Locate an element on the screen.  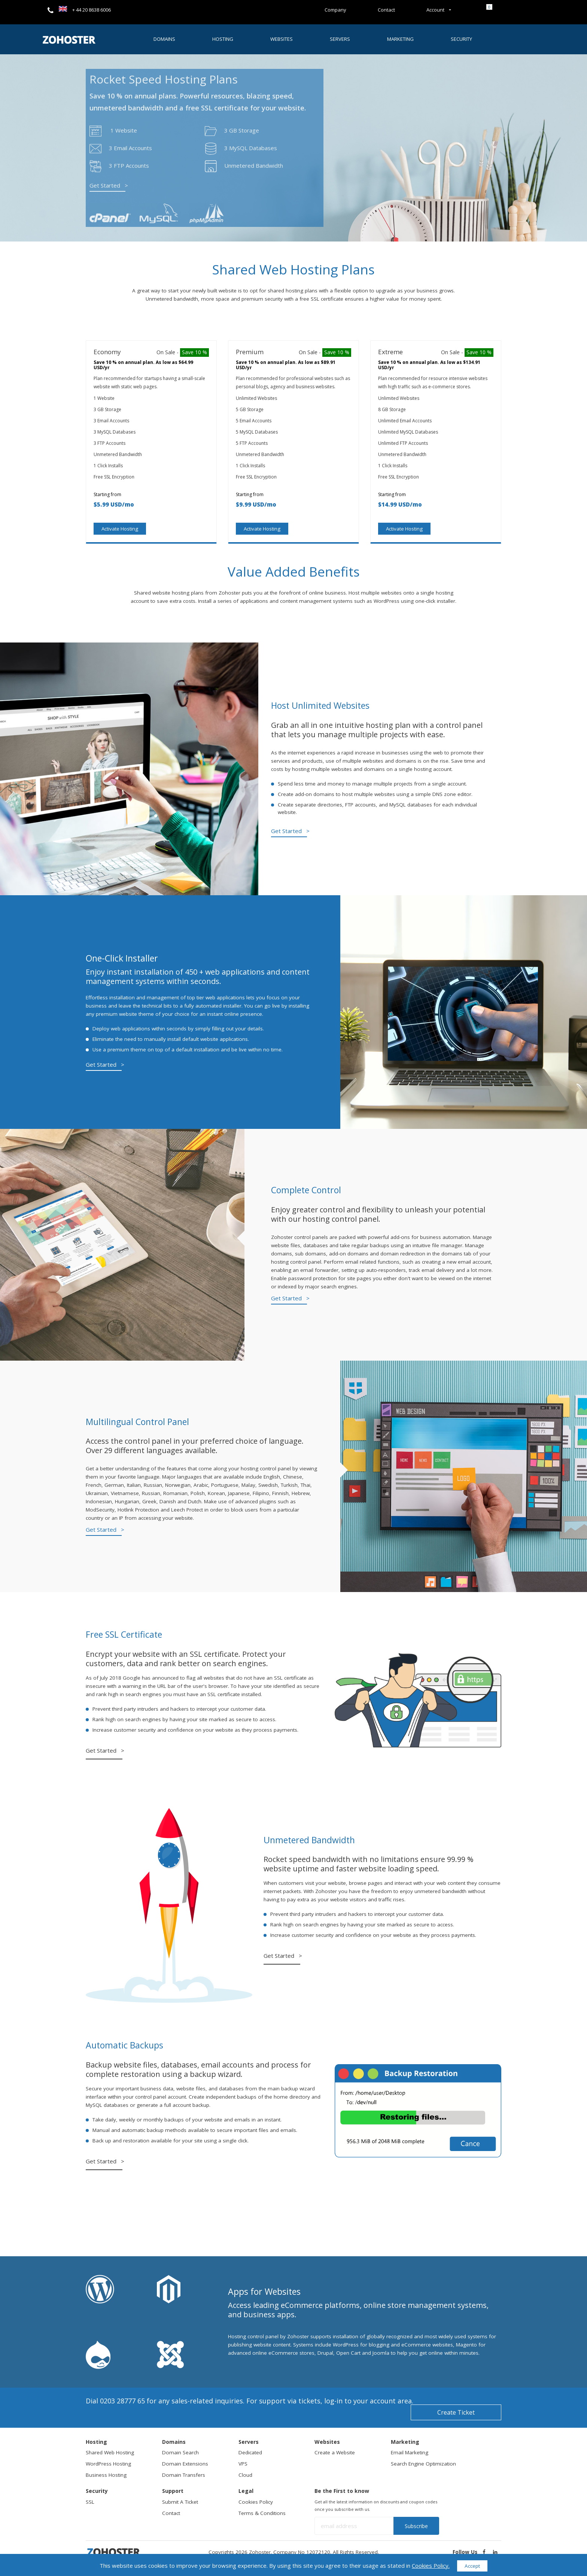
Company is located at coordinates (335, 9).